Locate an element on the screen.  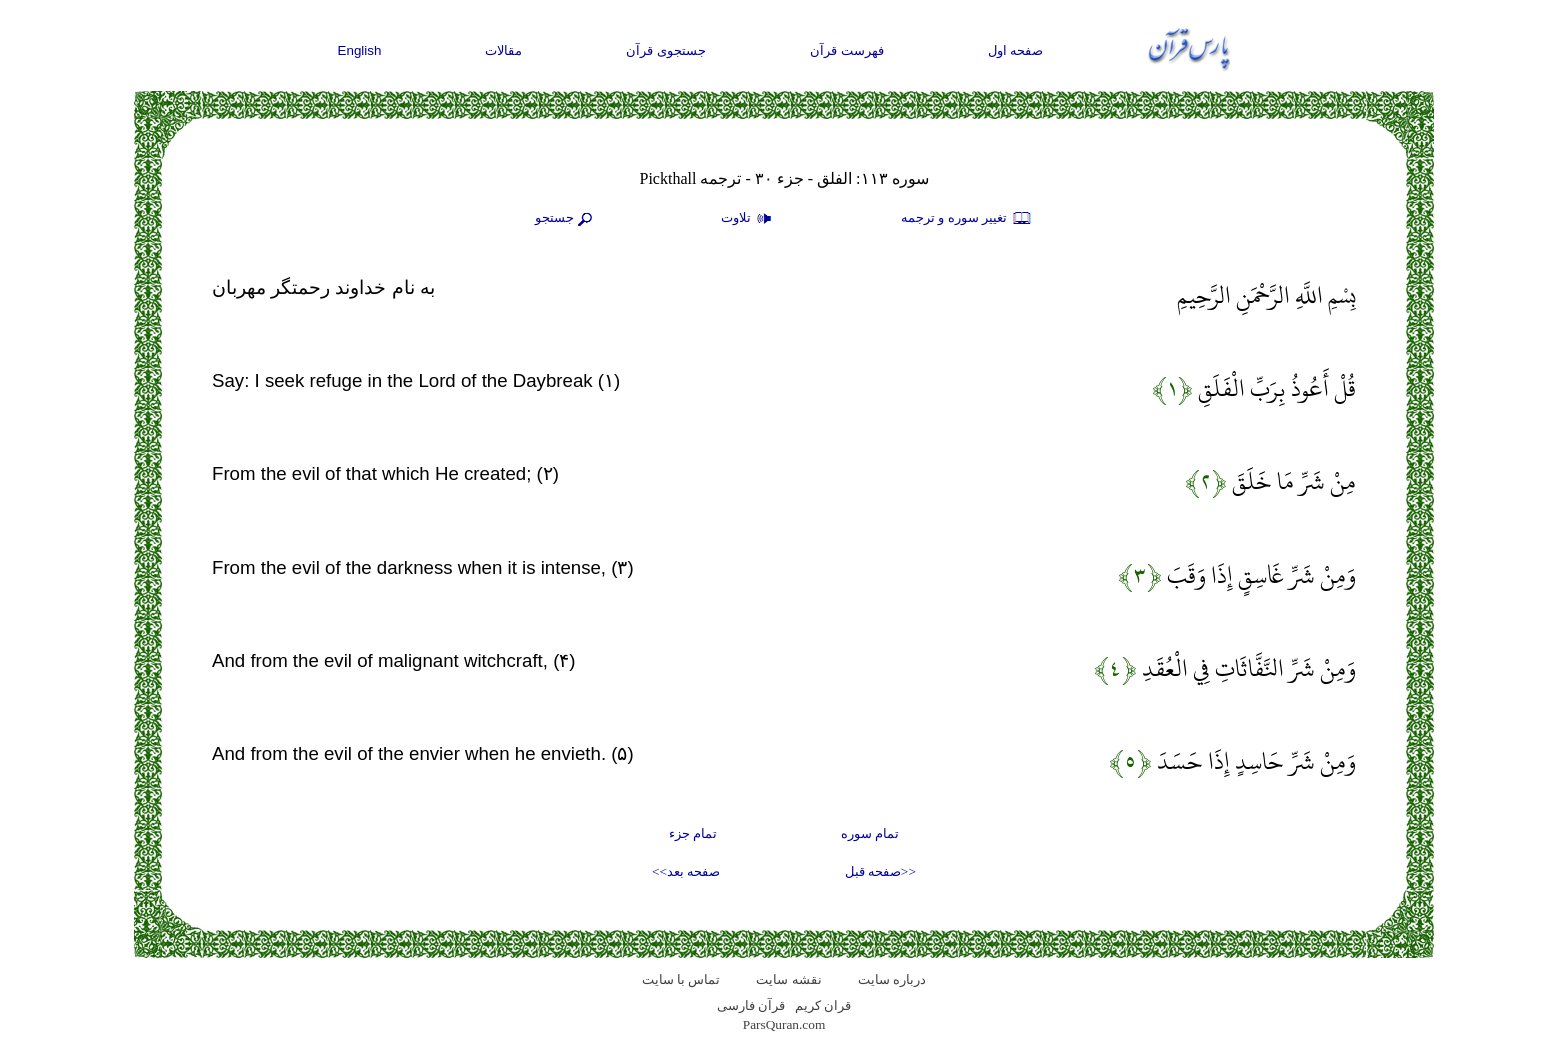
ParsQuran.com is located at coordinates (784, 1024).